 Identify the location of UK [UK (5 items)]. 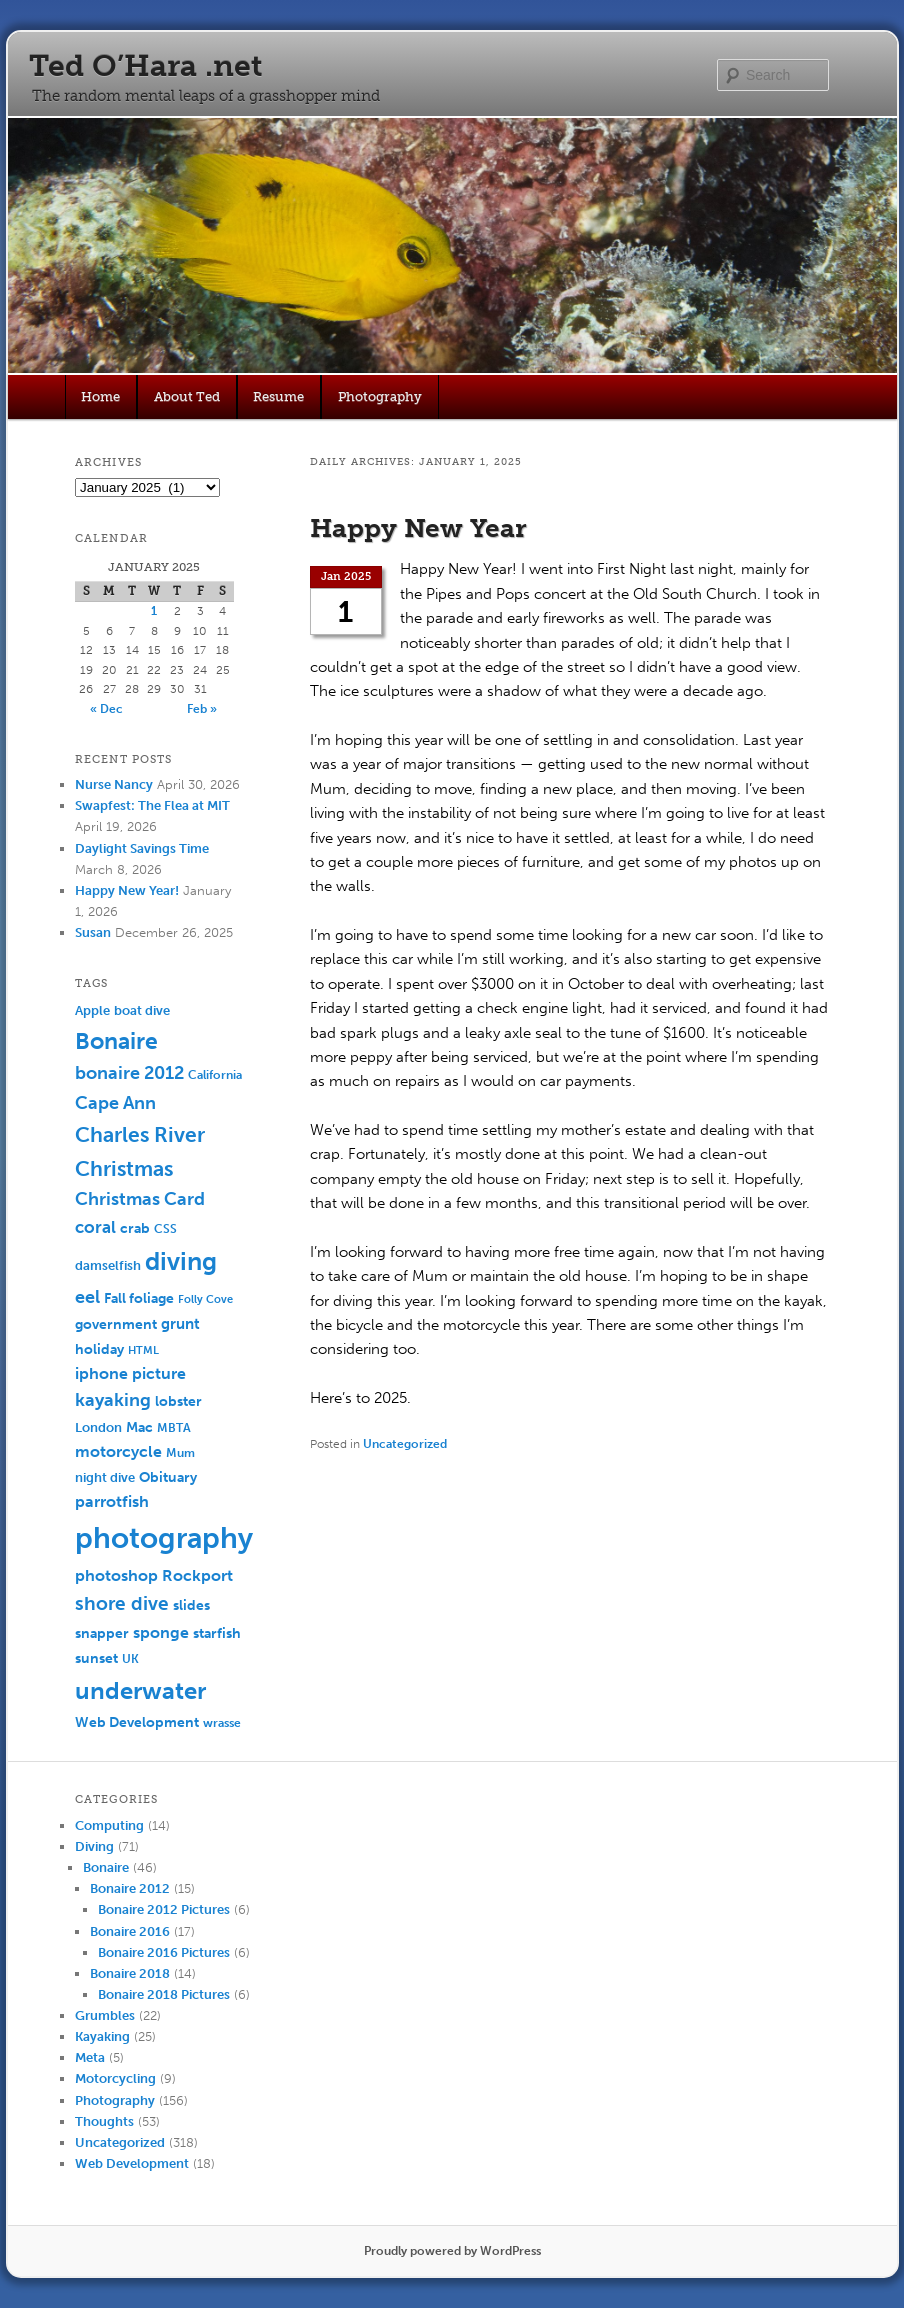
(130, 1659).